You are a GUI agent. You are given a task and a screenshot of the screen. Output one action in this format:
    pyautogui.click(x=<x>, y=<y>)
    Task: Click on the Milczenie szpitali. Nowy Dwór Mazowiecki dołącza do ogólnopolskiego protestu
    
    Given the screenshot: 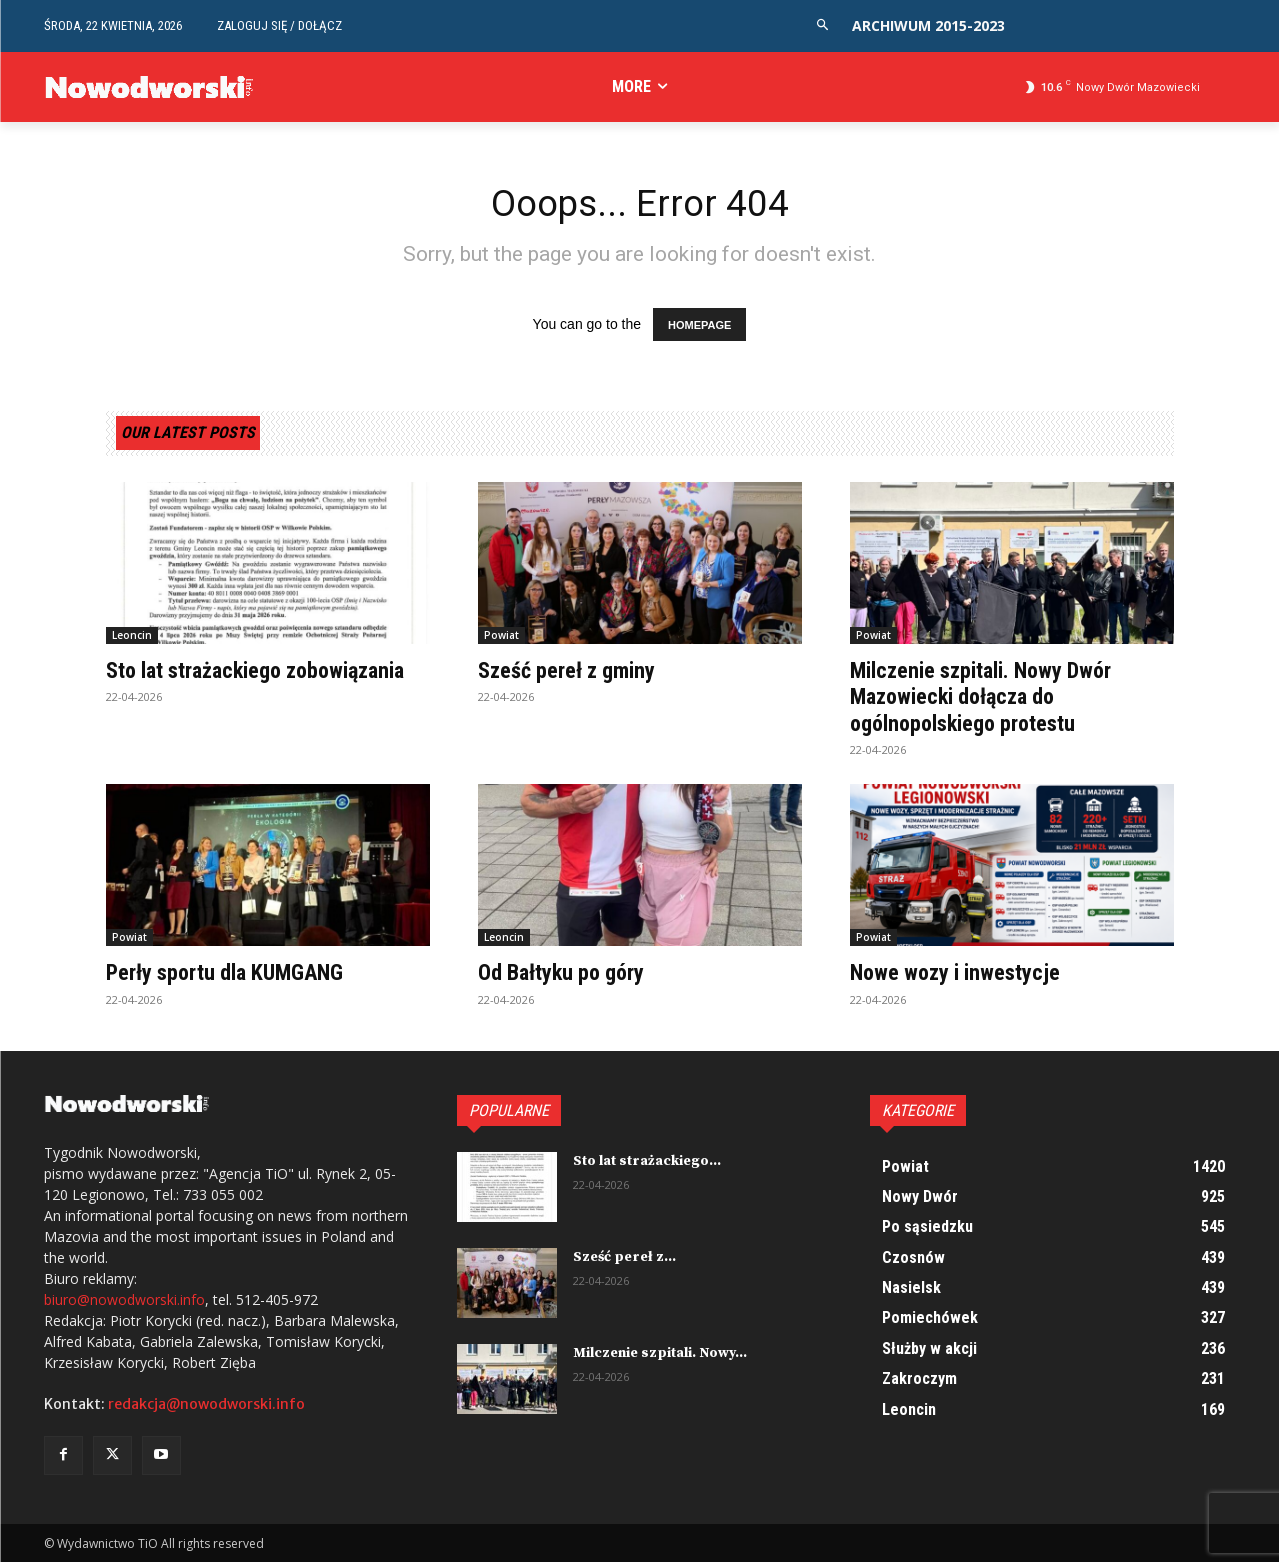 What is the action you would take?
    pyautogui.click(x=994, y=701)
    